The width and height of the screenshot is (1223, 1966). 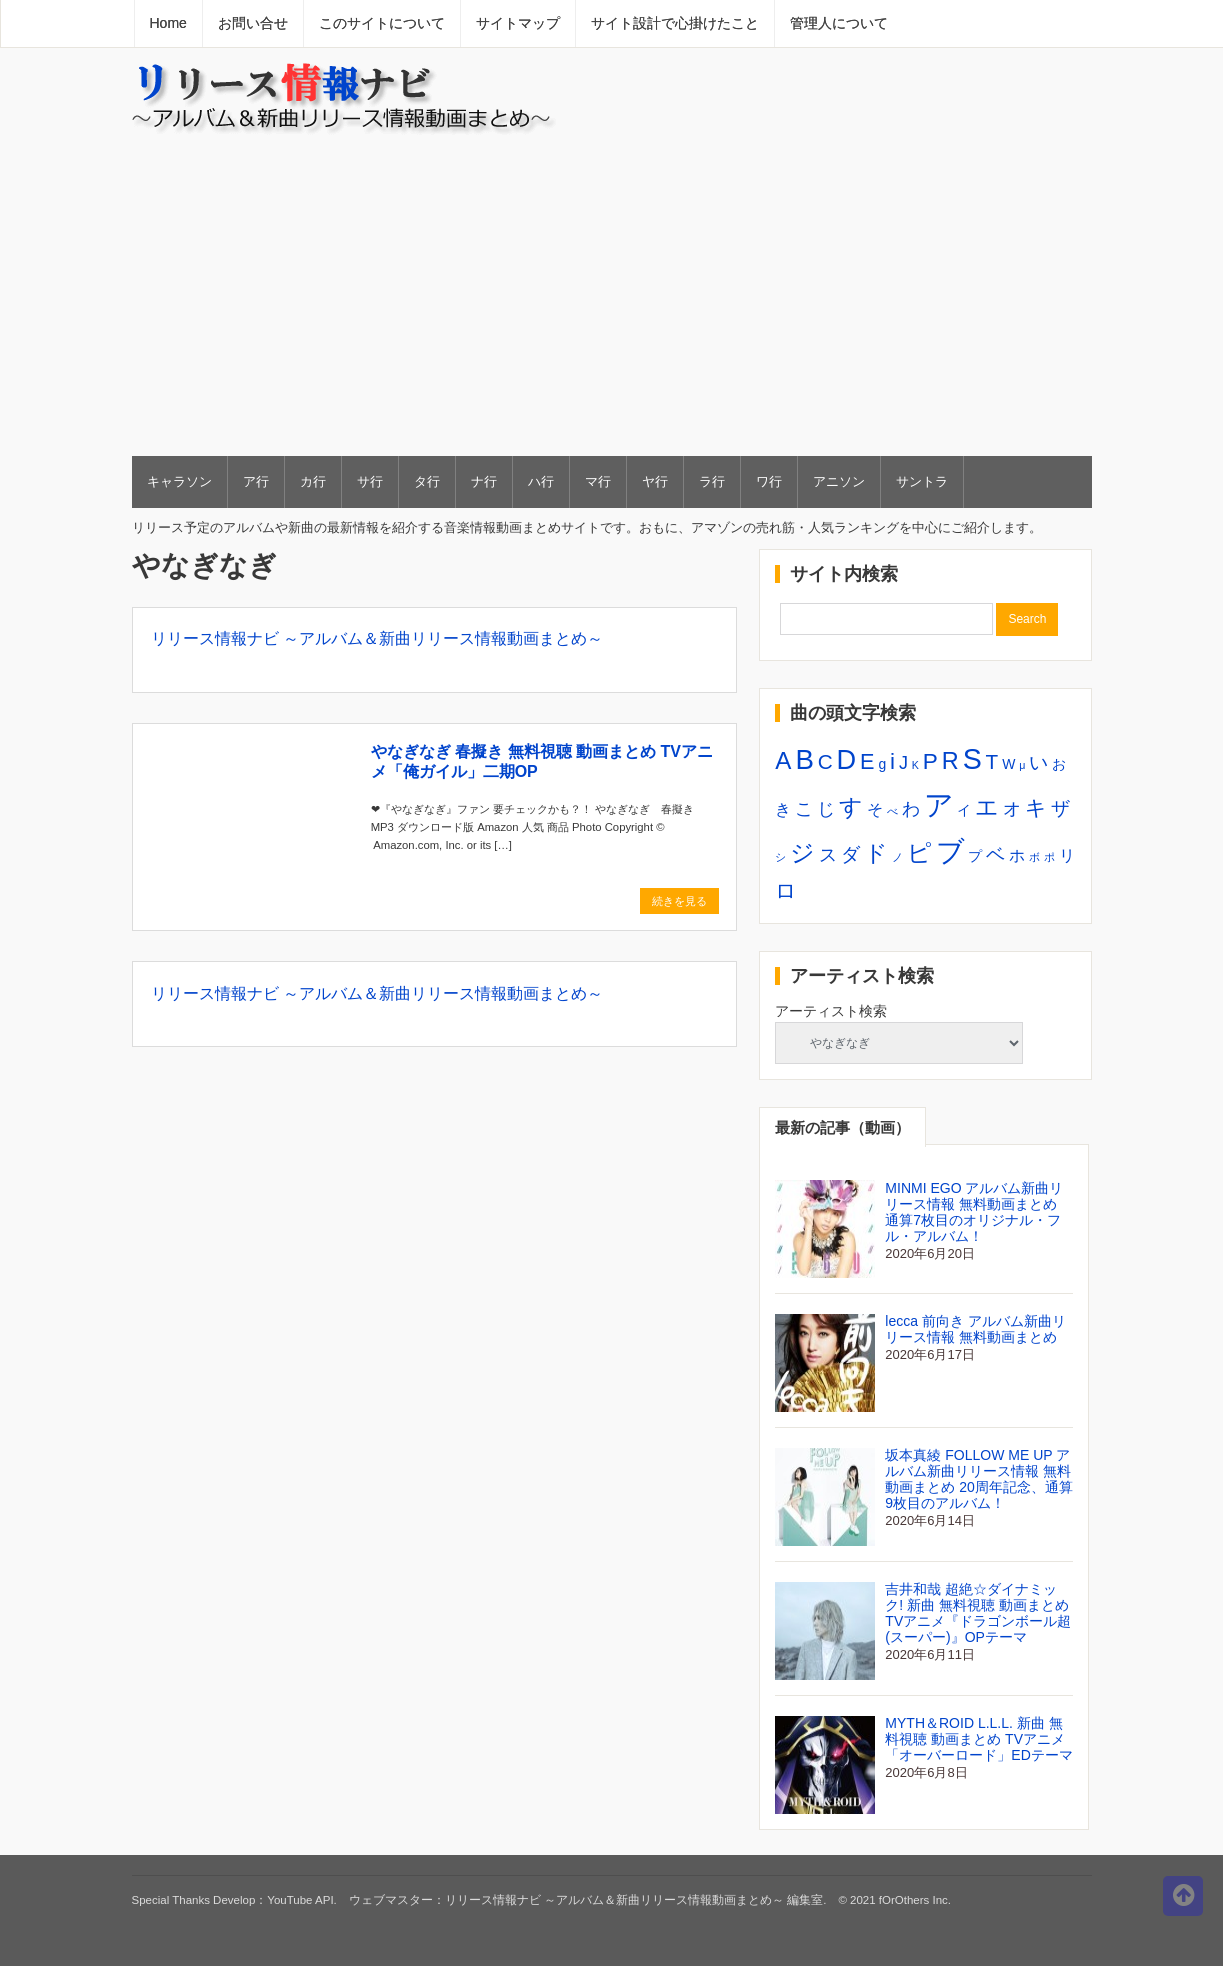 I want to click on シ [シ (1個の項目)], so click(x=780, y=857).